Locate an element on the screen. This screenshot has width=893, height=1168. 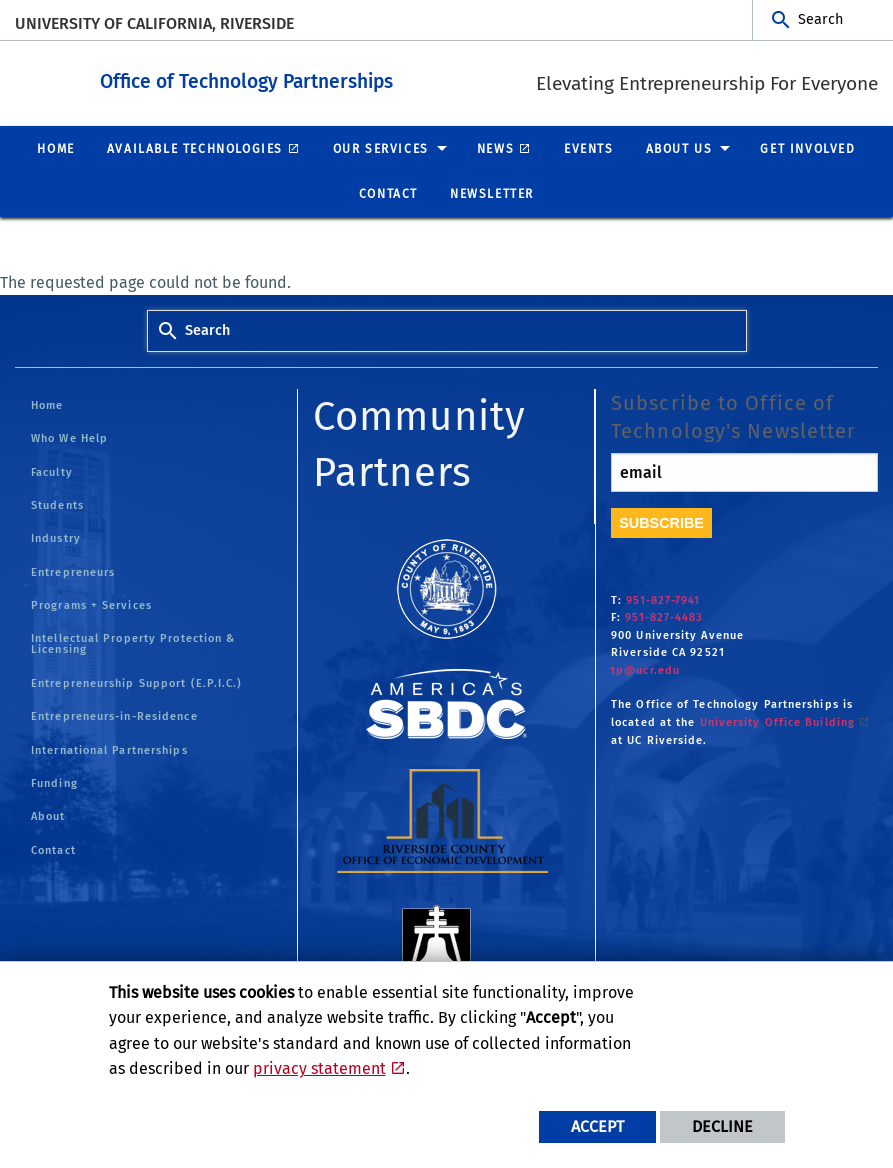
Search is located at coordinates (820, 19).